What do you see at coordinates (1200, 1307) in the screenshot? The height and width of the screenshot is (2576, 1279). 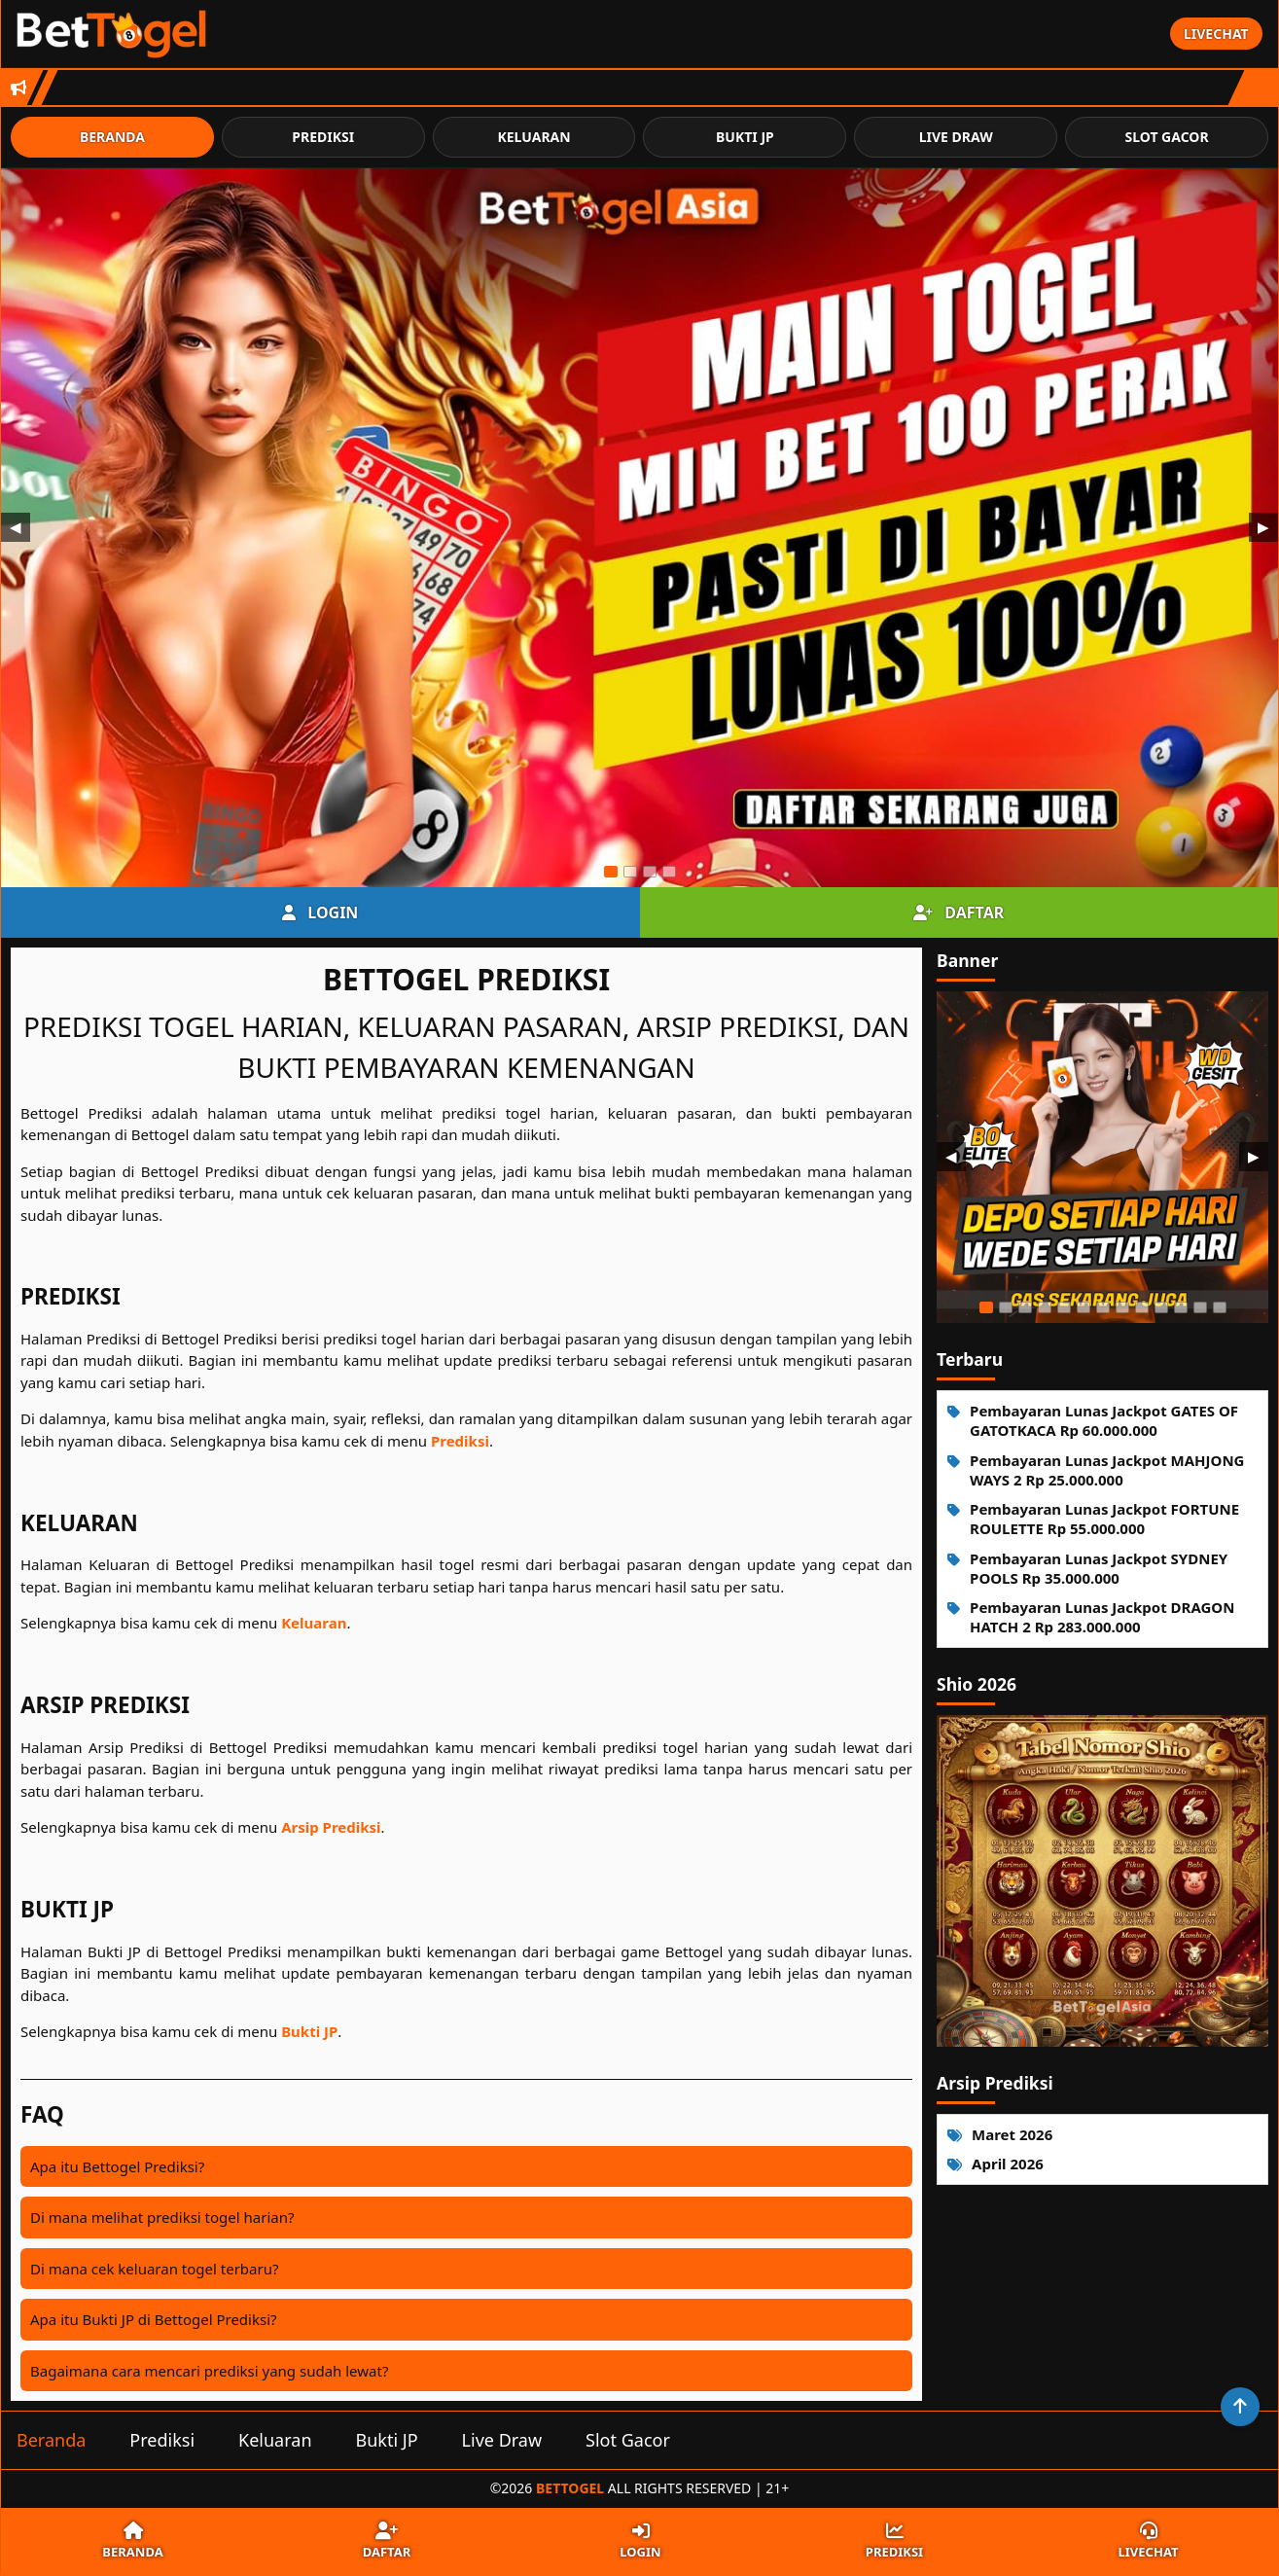 I see `[Slide 12]` at bounding box center [1200, 1307].